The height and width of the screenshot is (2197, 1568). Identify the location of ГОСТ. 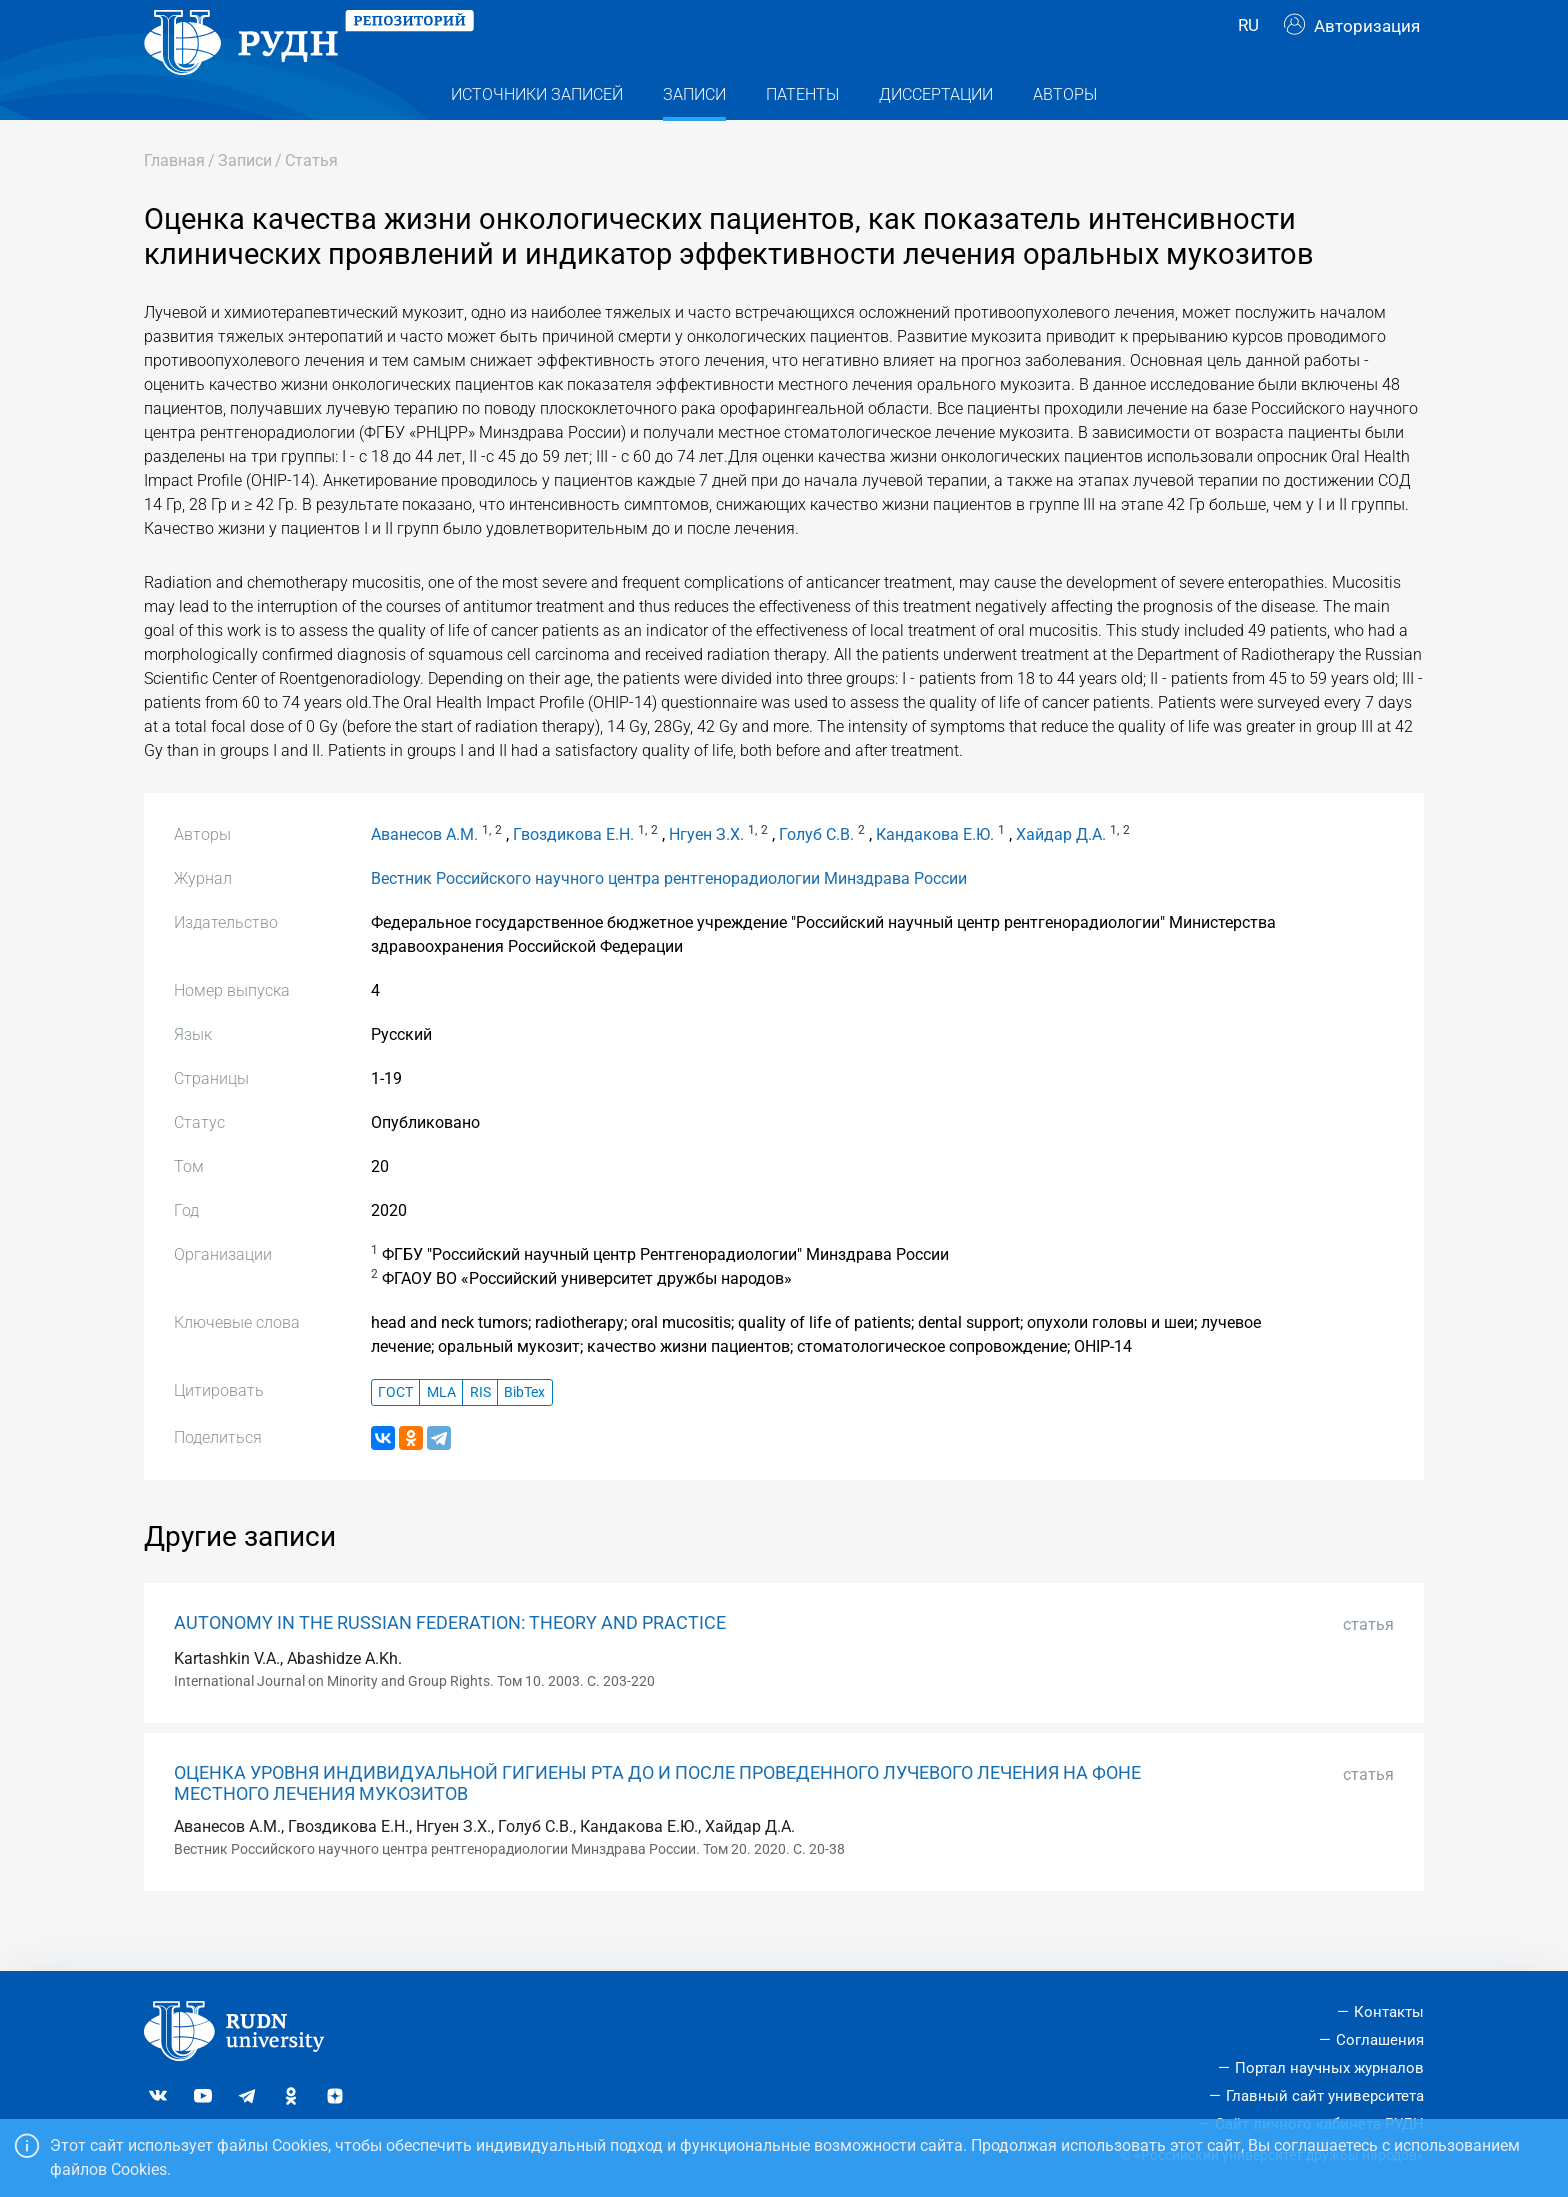
(395, 1432).